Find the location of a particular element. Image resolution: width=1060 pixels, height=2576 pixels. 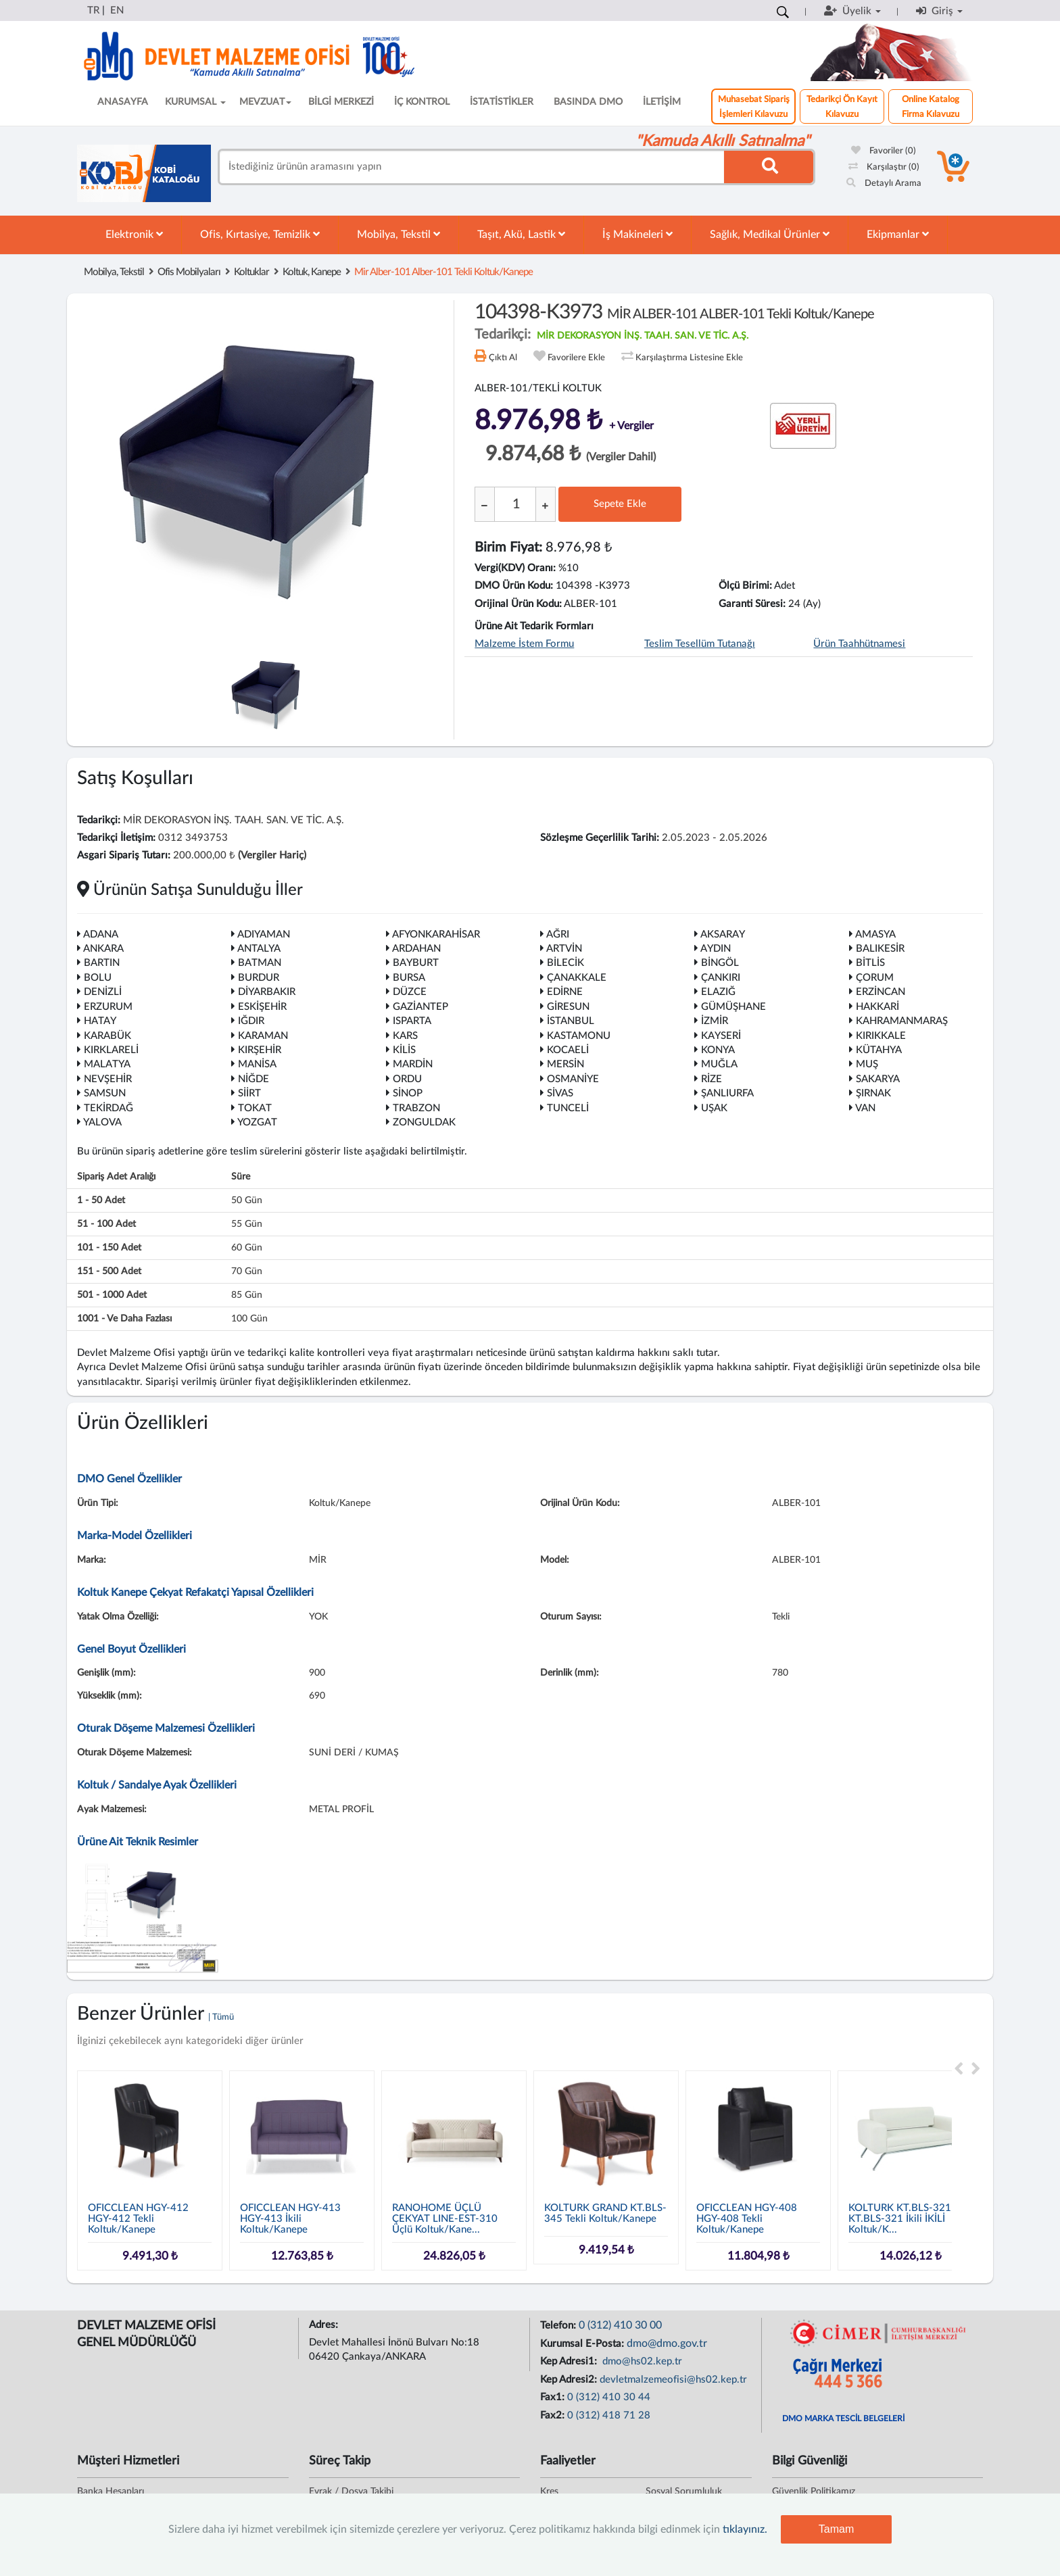

Adres: is located at coordinates (325, 2325).